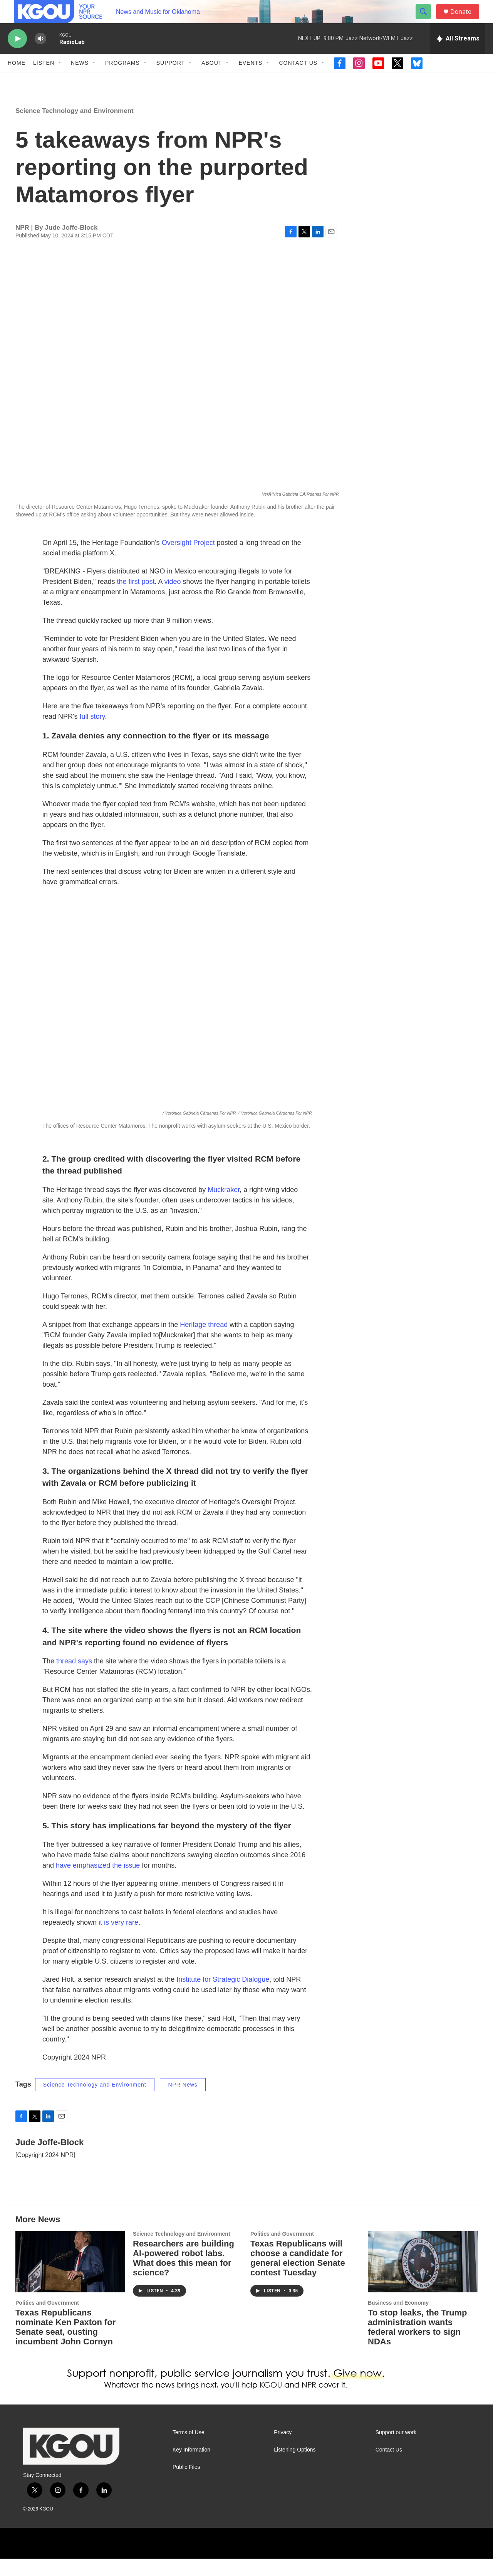 The height and width of the screenshot is (2576, 493). What do you see at coordinates (99, 1883) in the screenshot?
I see `have emphasized the issue` at bounding box center [99, 1883].